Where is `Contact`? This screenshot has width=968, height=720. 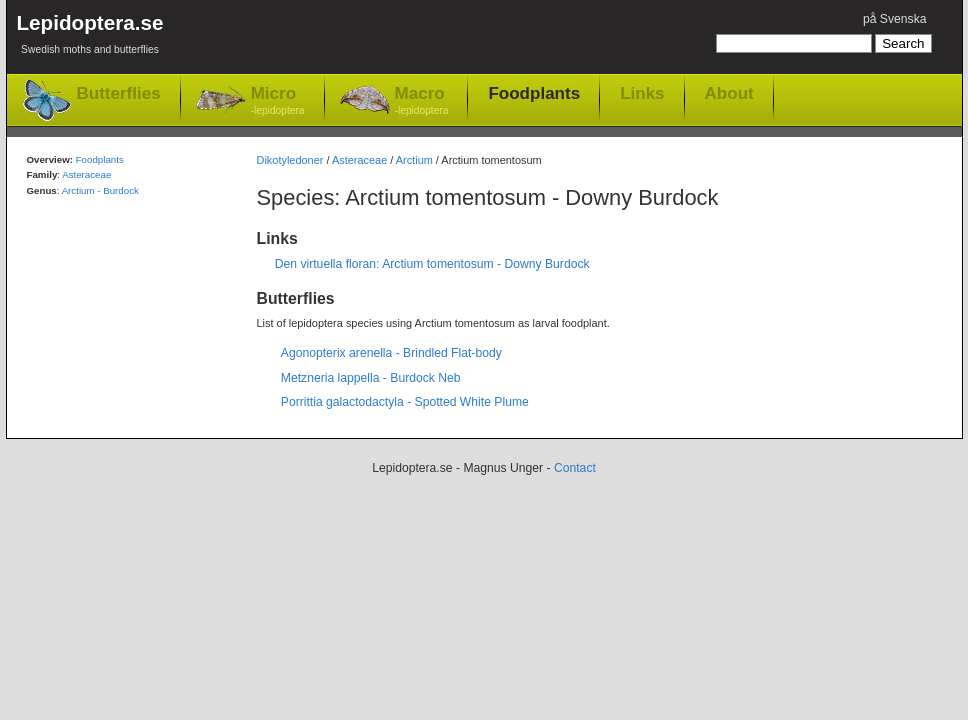
Contact is located at coordinates (575, 468).